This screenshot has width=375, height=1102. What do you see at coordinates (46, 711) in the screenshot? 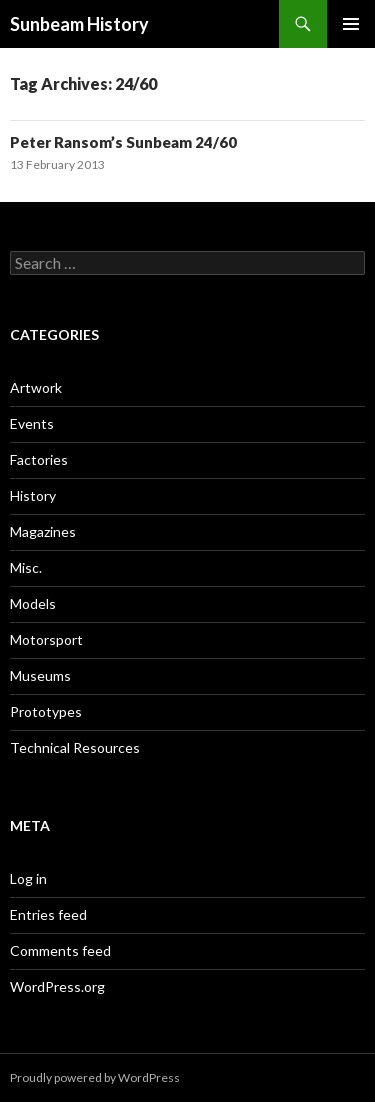
I see `Prototypes` at bounding box center [46, 711].